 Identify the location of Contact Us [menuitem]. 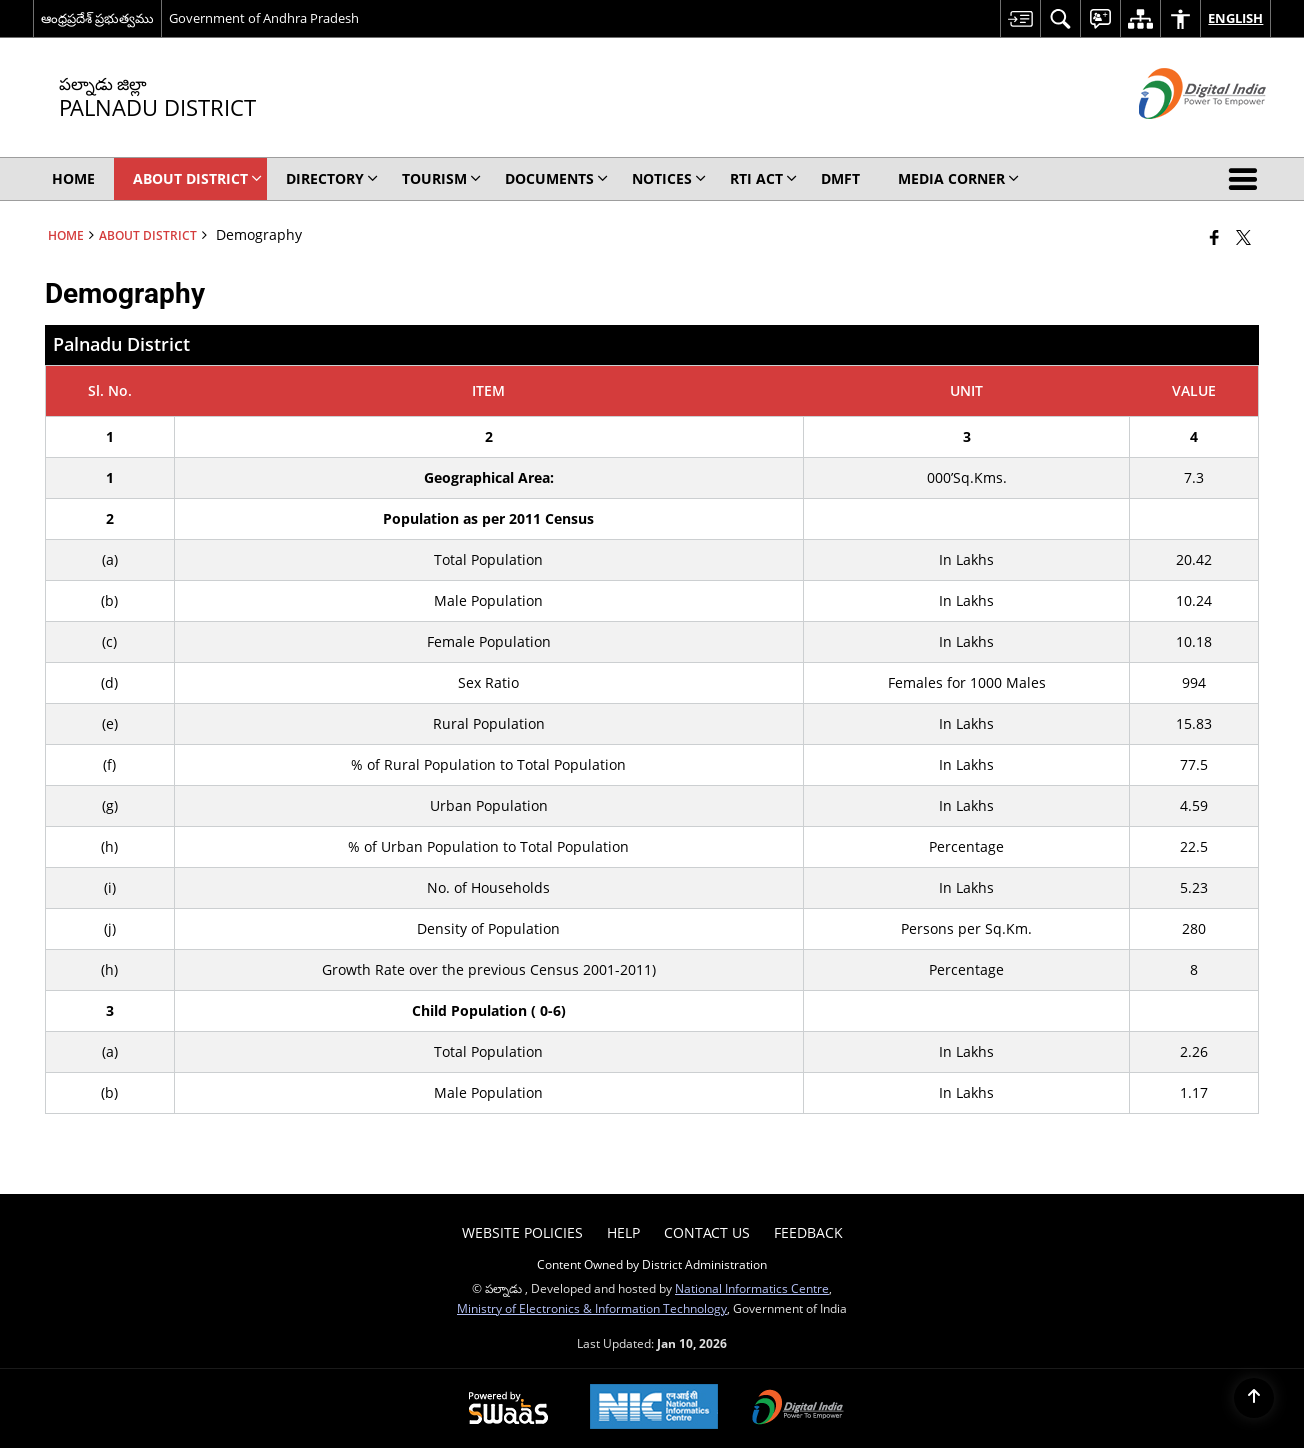
(707, 1232).